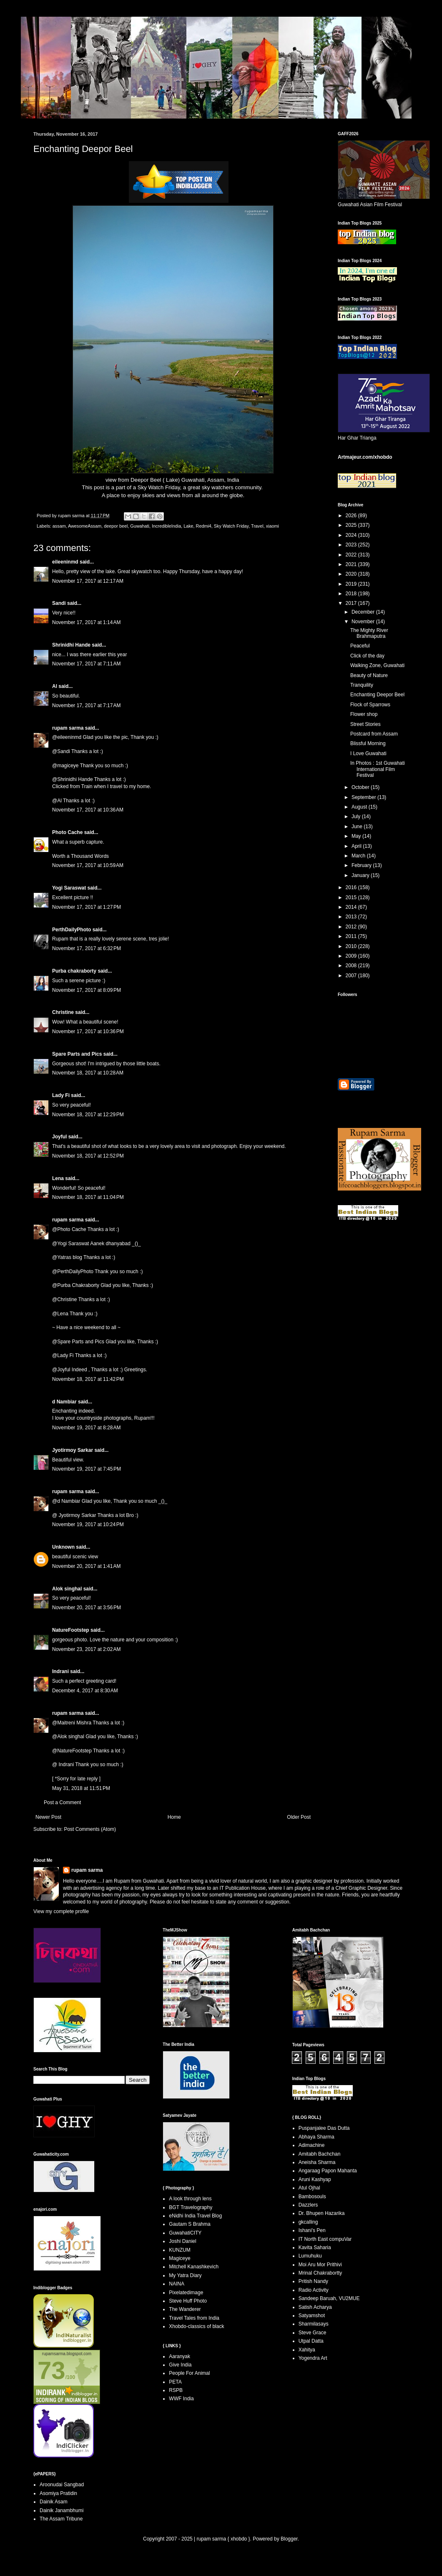  Describe the element at coordinates (320, 2265) in the screenshot. I see `Moi Aru Mor Prithivi` at that location.